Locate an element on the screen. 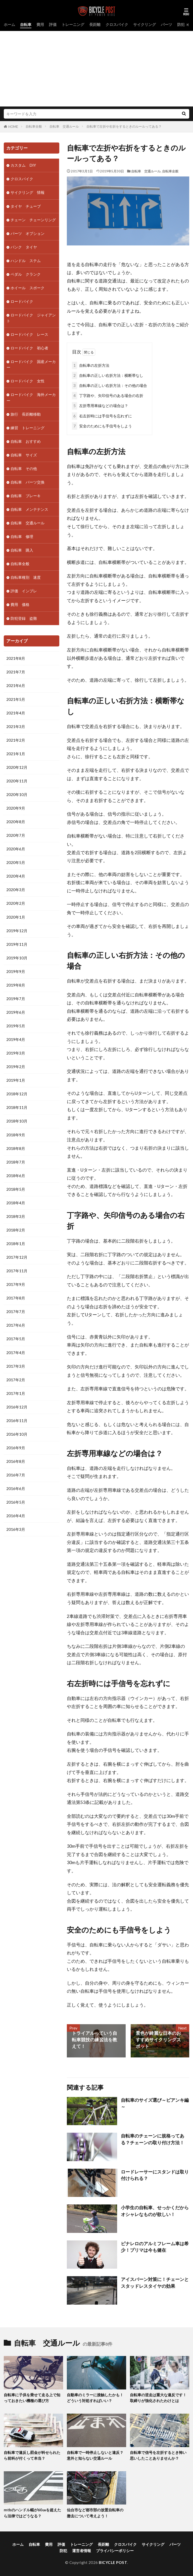  2019年6月 is located at coordinates (15, 1013).